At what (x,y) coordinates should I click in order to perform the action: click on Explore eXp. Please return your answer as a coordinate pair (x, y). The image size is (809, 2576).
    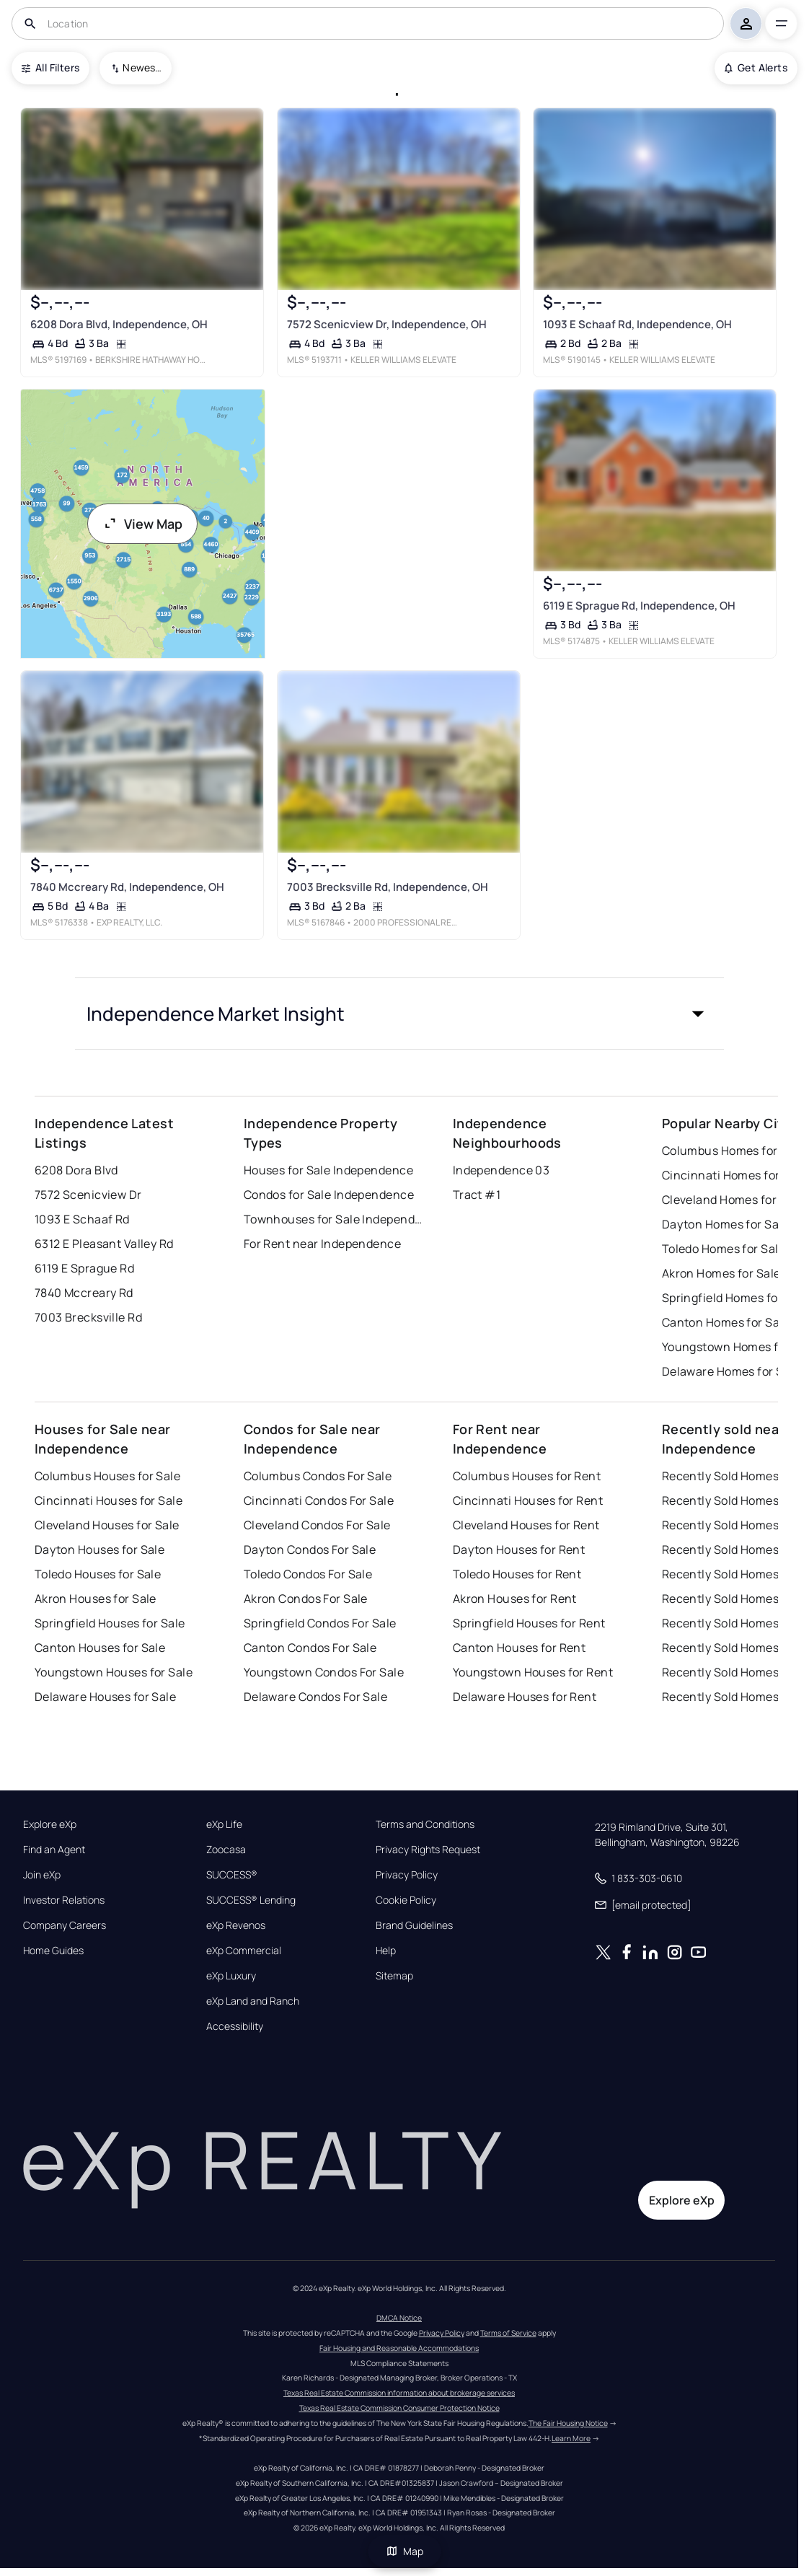
    Looking at the image, I should click on (49, 1824).